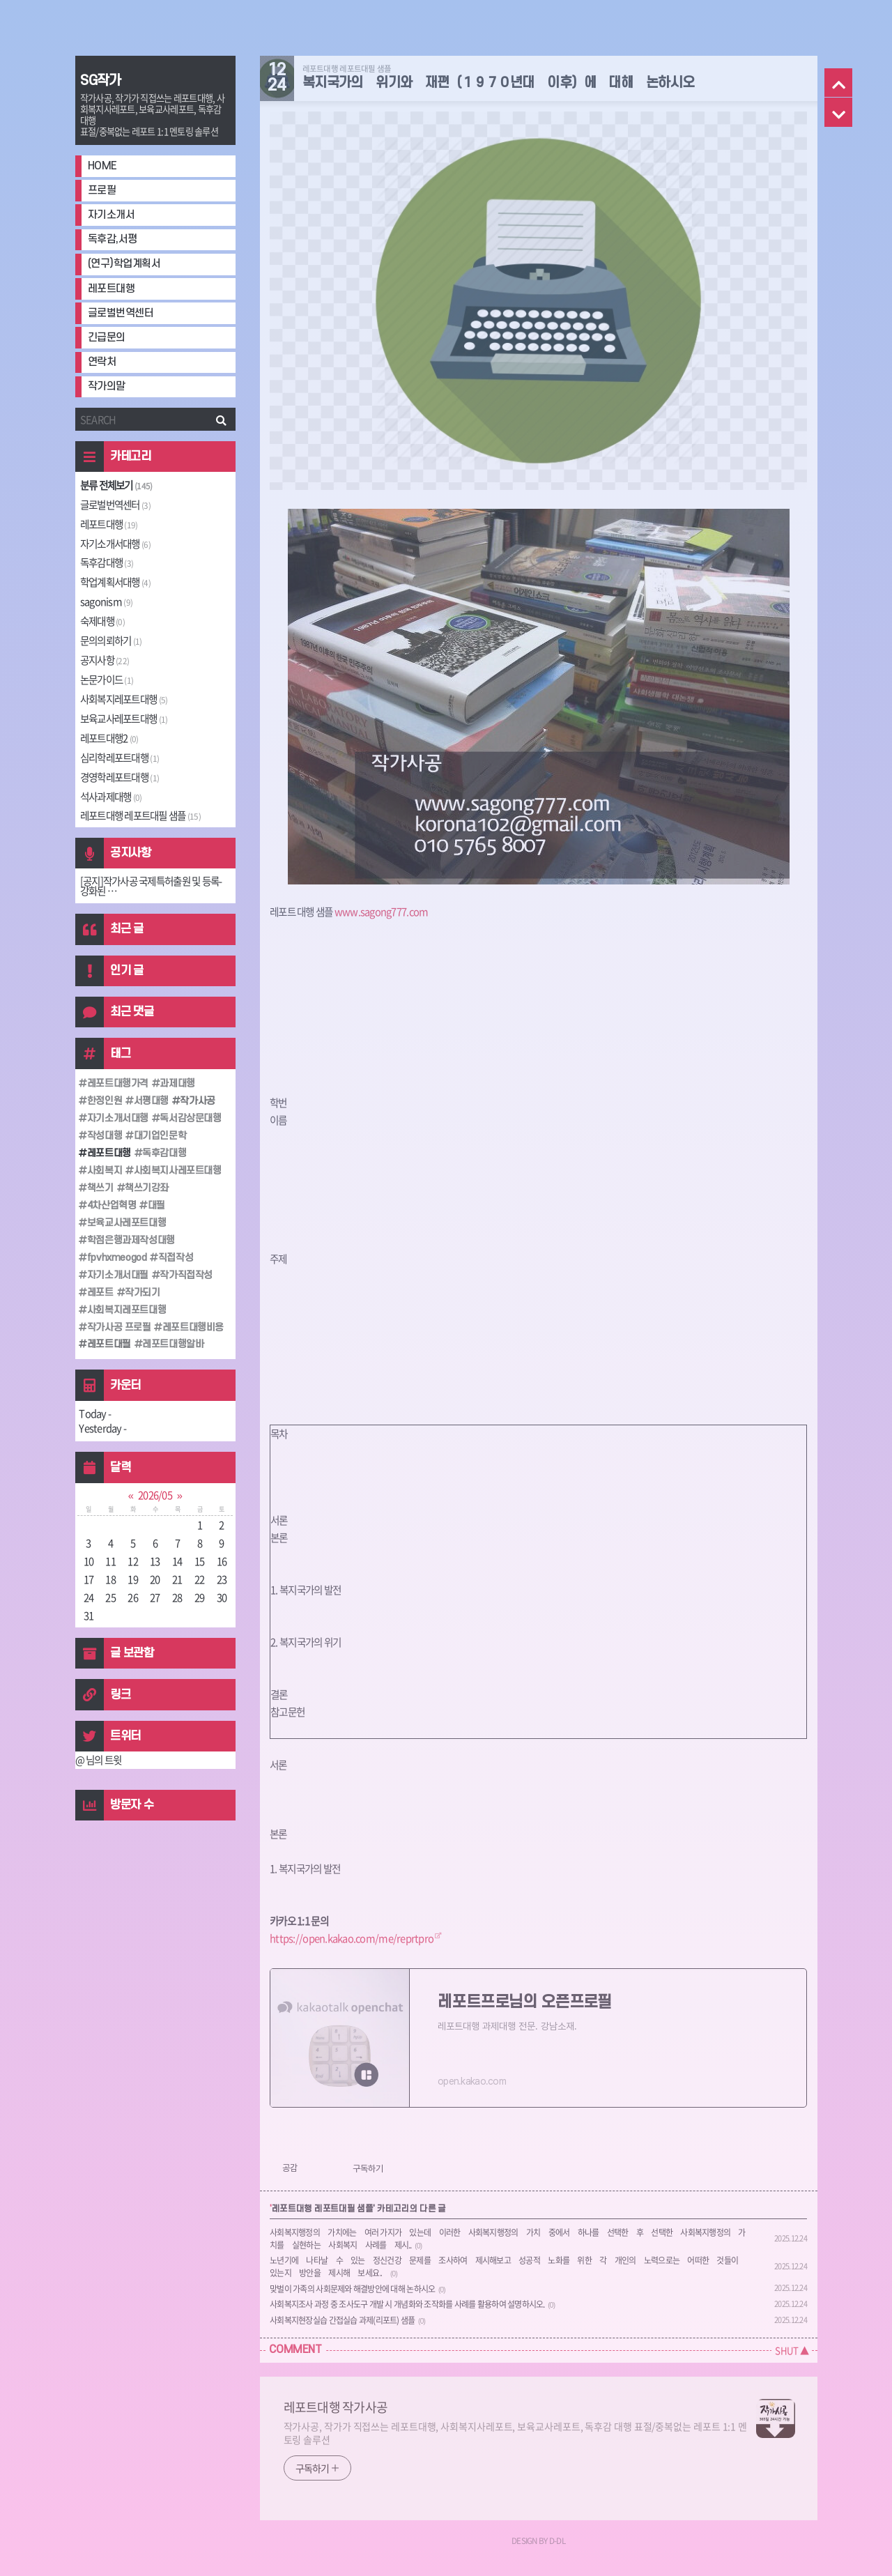  I want to click on SG작가, so click(100, 81).